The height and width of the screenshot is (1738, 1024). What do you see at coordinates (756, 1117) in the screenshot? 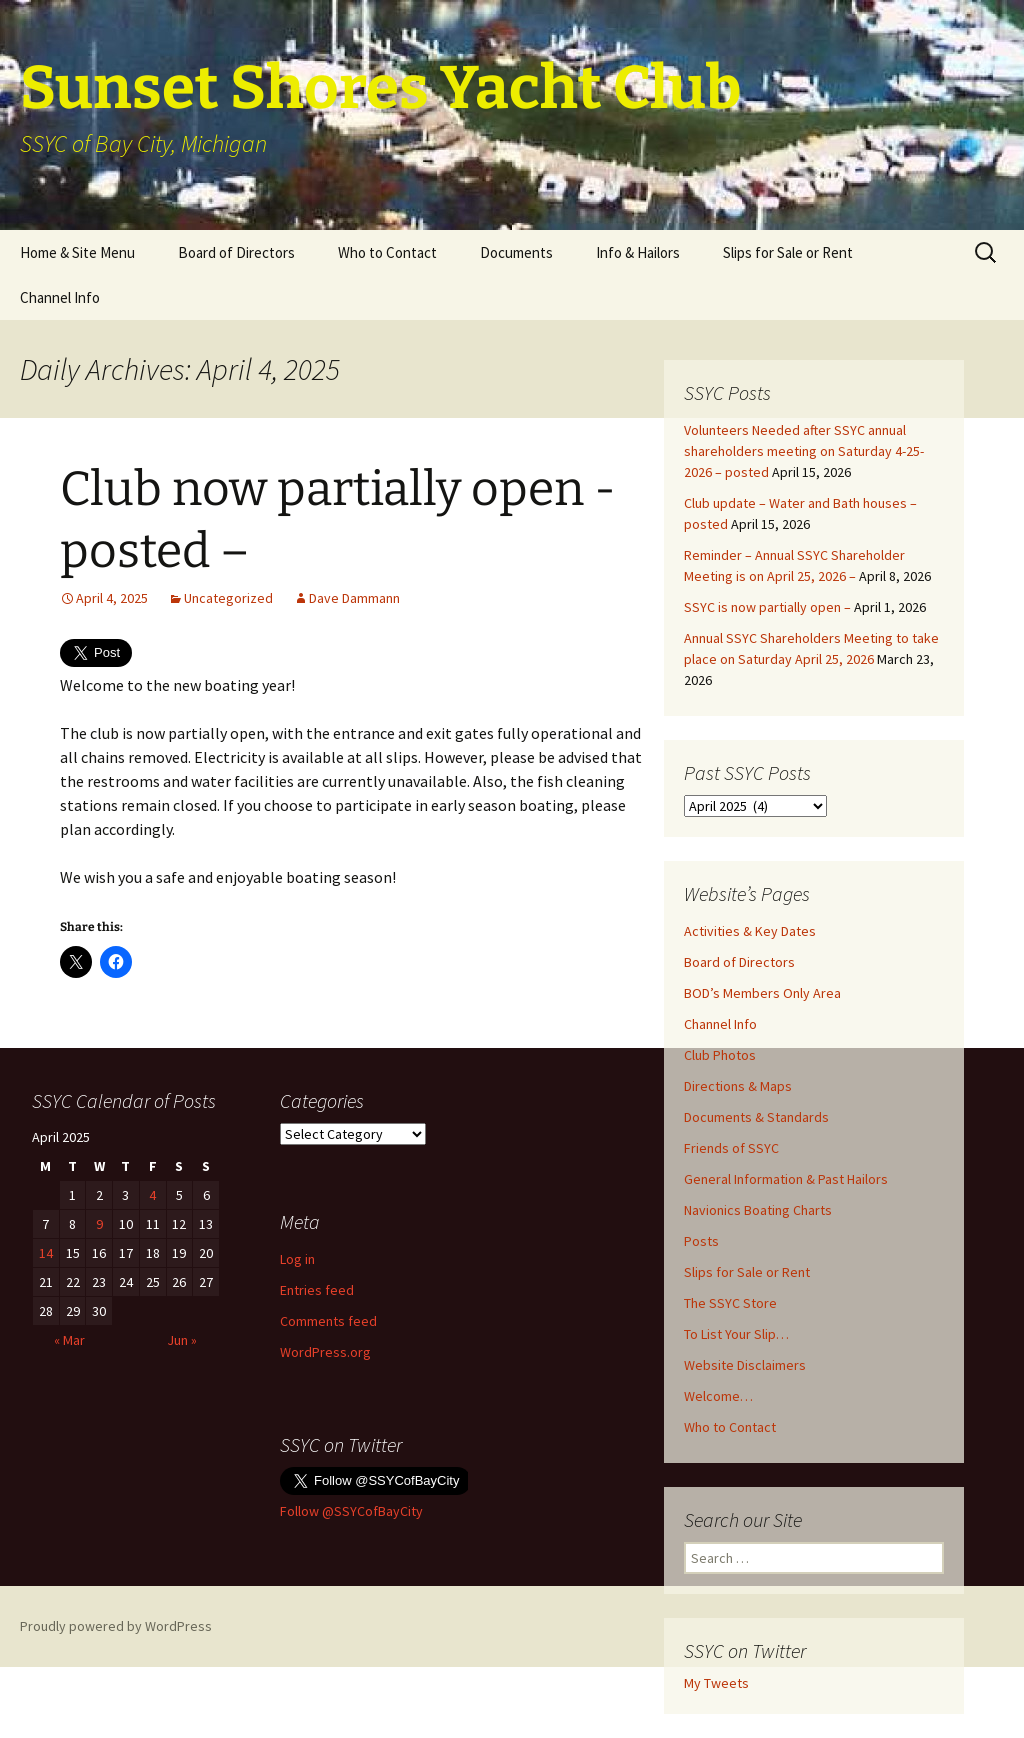
I see `Documents & Standards` at bounding box center [756, 1117].